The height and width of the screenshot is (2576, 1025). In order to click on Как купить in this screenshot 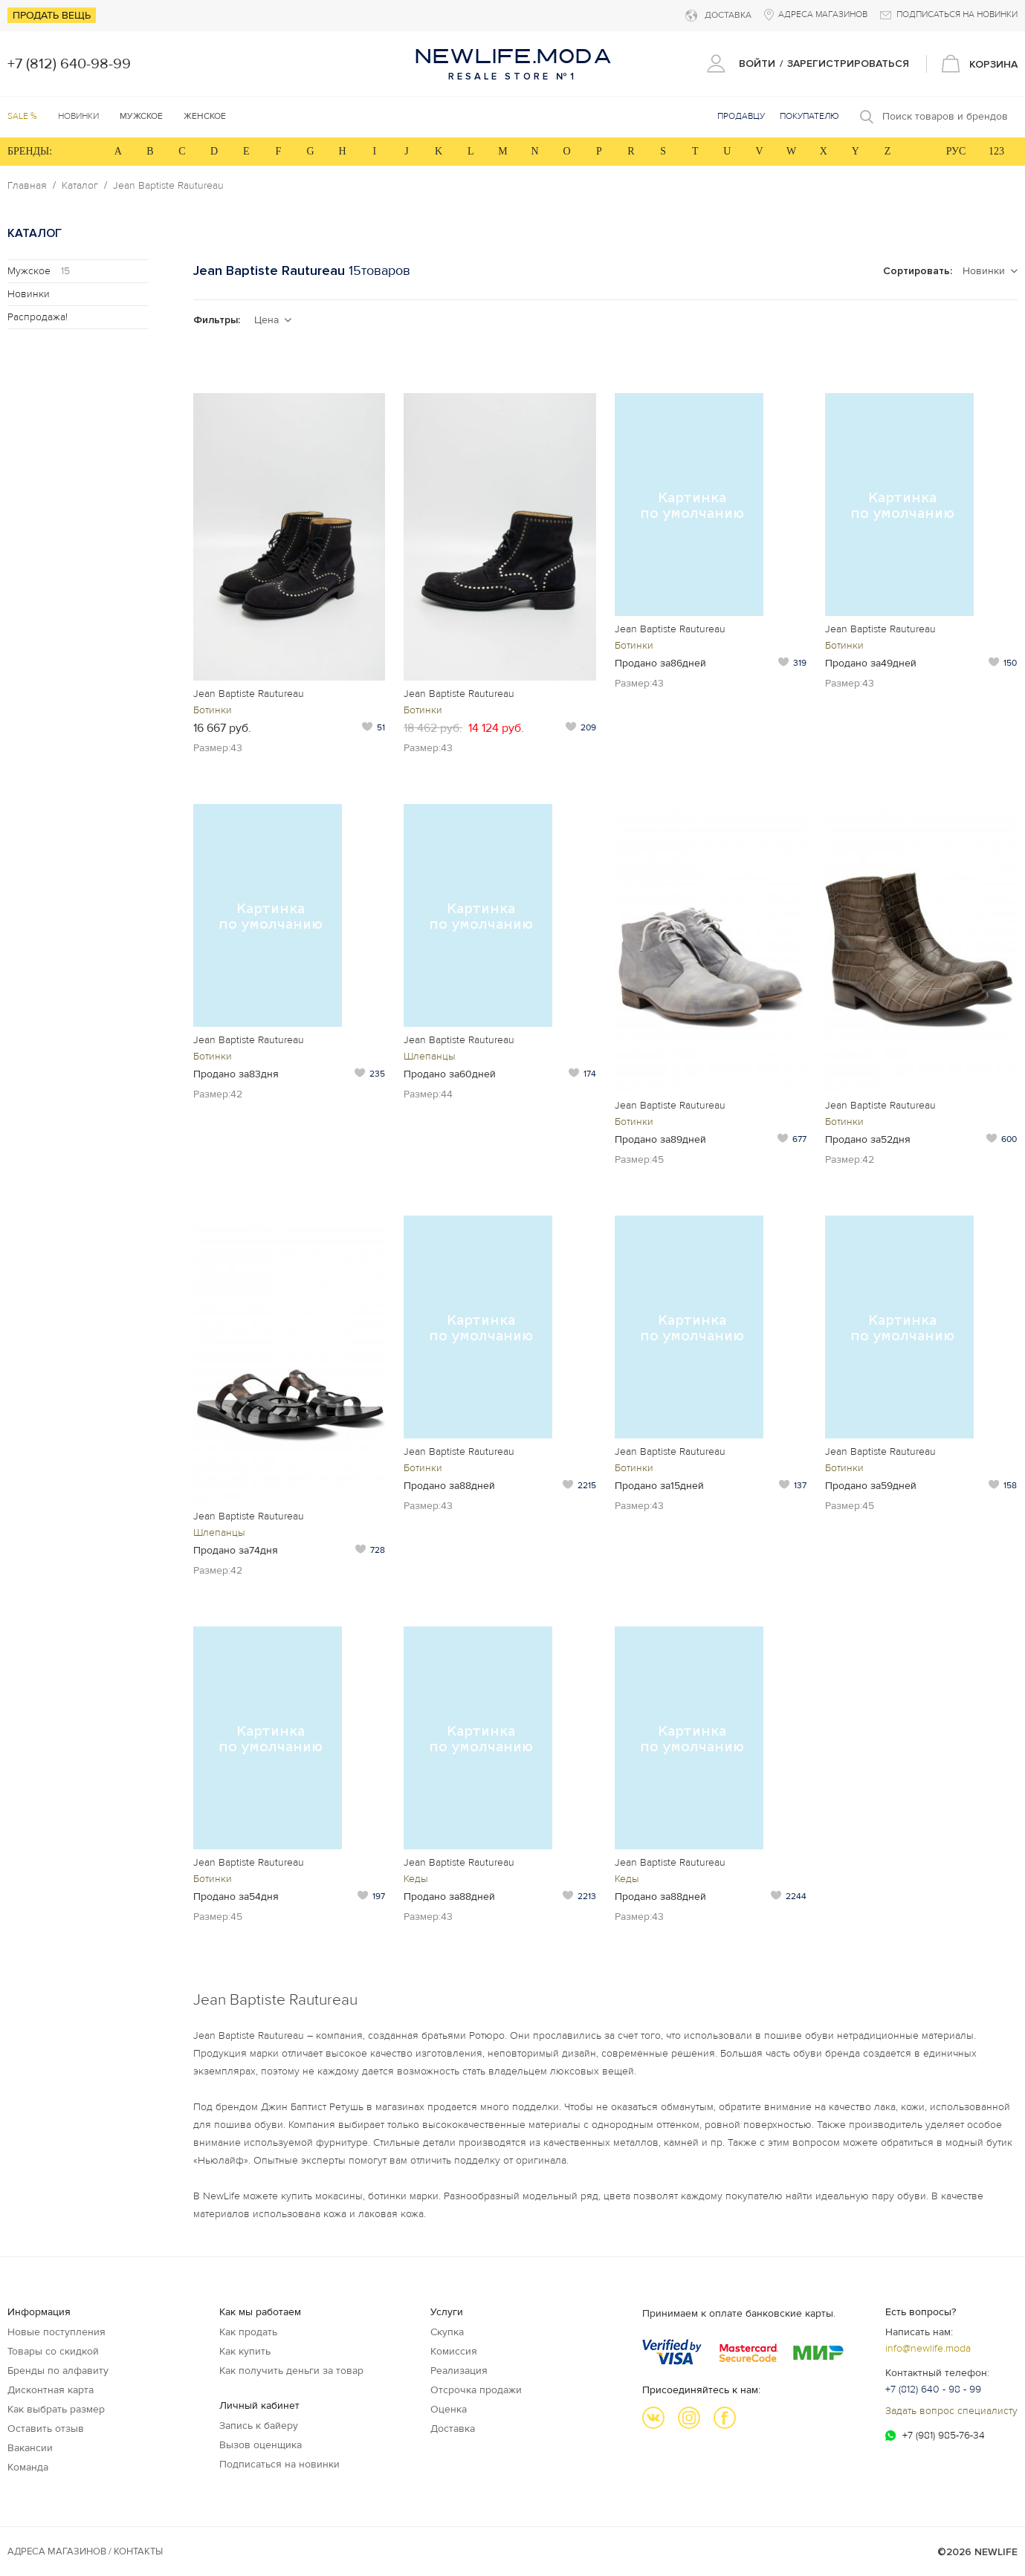, I will do `click(245, 2351)`.